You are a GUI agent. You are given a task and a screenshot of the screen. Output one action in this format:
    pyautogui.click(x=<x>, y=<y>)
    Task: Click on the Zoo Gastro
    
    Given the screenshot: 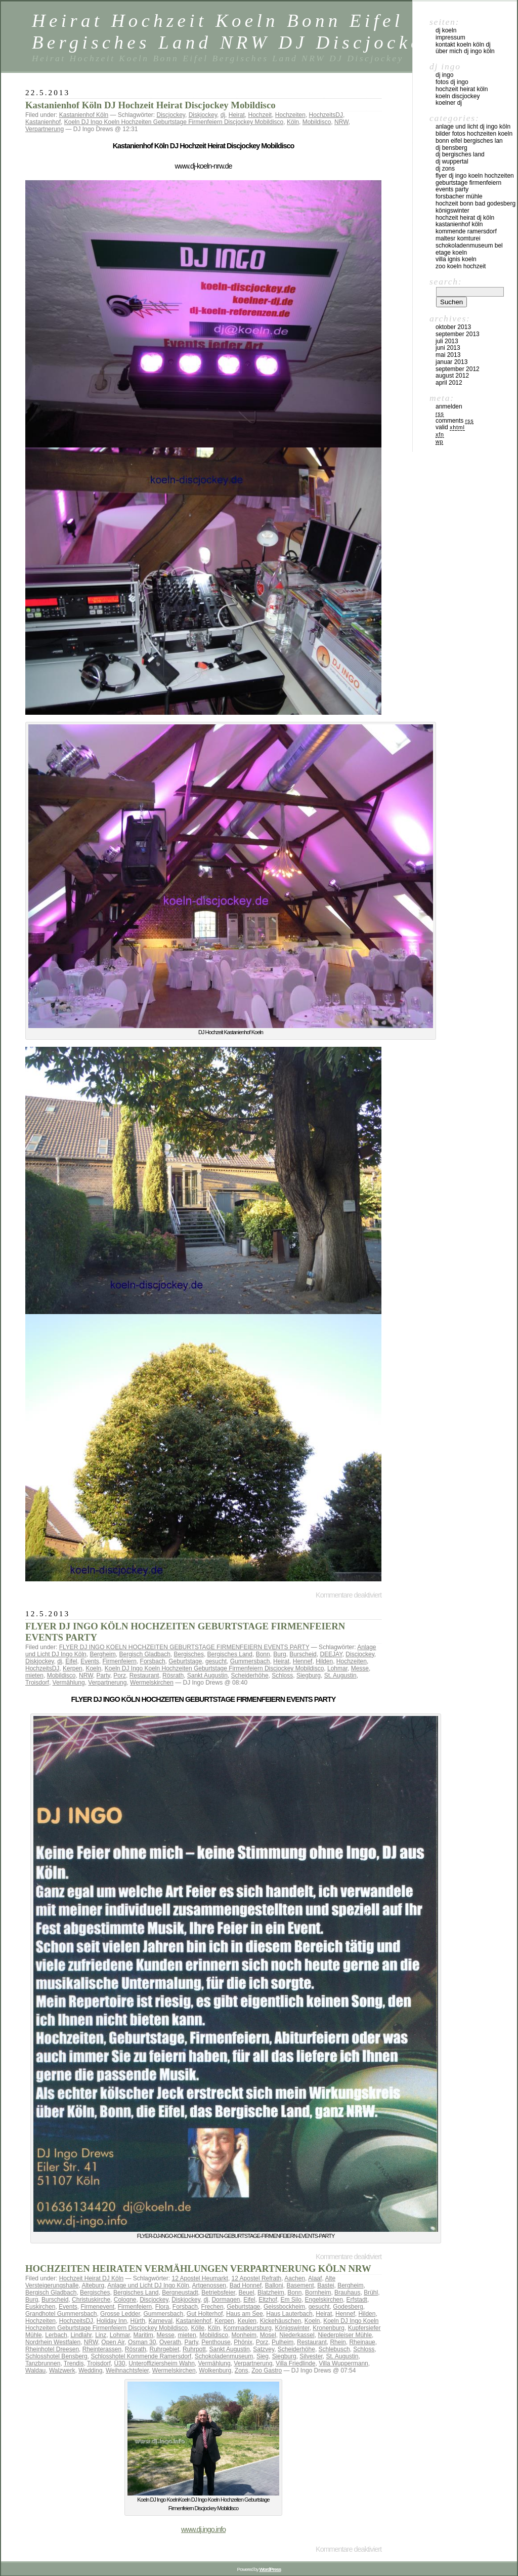 What is the action you would take?
    pyautogui.click(x=266, y=2370)
    